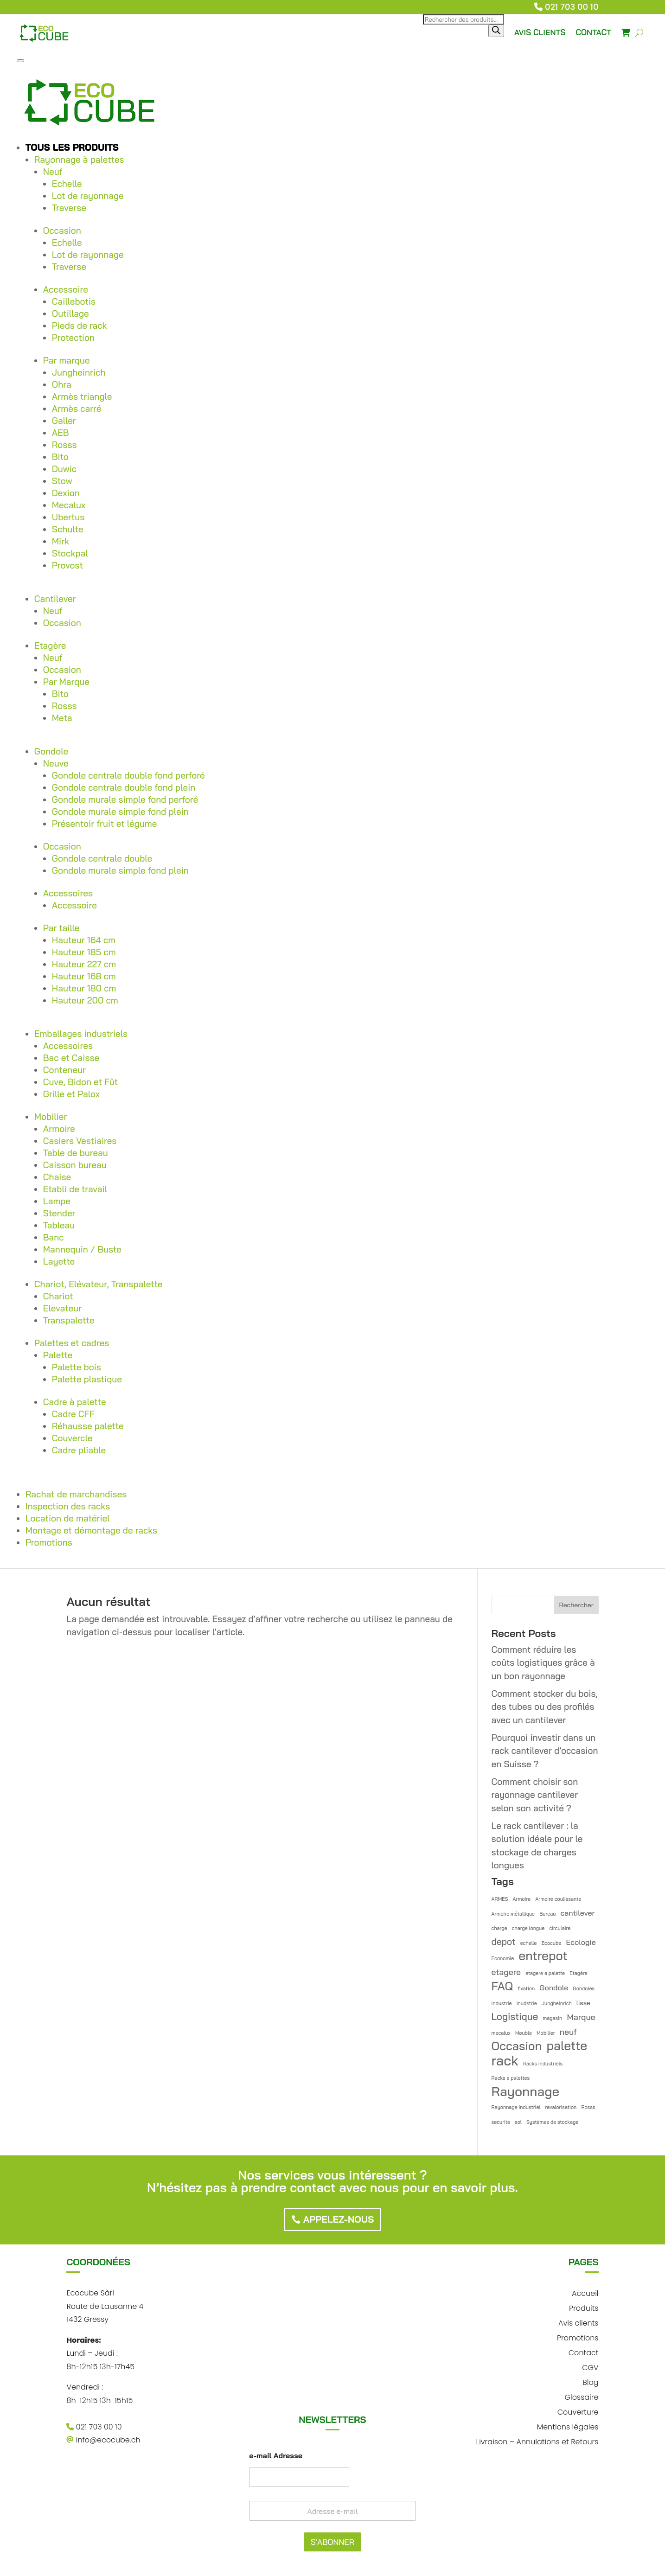 The image size is (665, 2576). I want to click on palette [palette (14 éléments)], so click(566, 2046).